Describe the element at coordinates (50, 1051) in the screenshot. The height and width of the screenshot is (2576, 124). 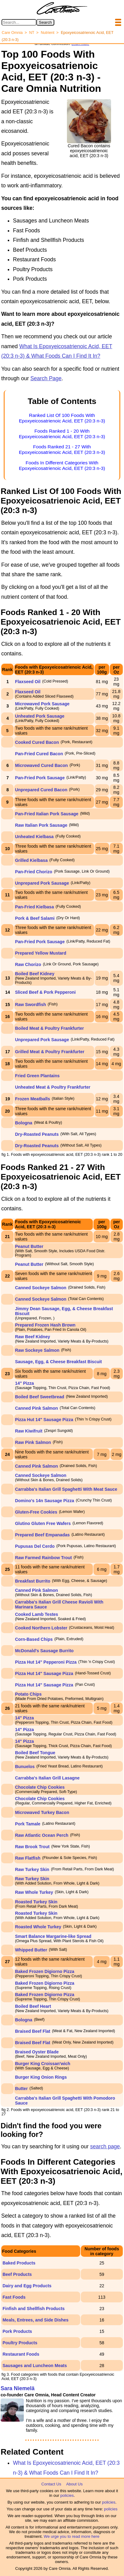
I see `Grilled Meat & Poultry Frankfurter` at that location.